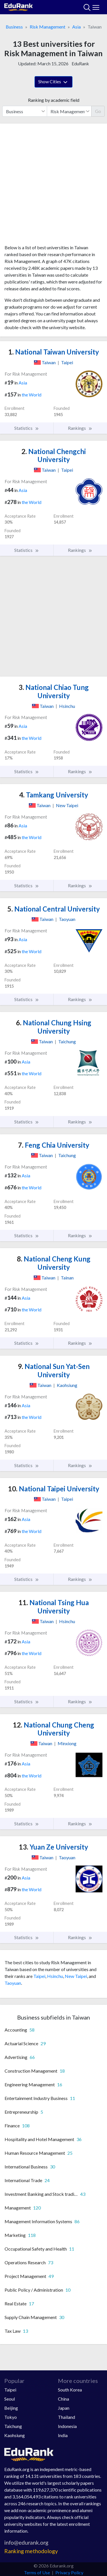  Describe the element at coordinates (53, 455) in the screenshot. I see `National Chengchi University` at that location.